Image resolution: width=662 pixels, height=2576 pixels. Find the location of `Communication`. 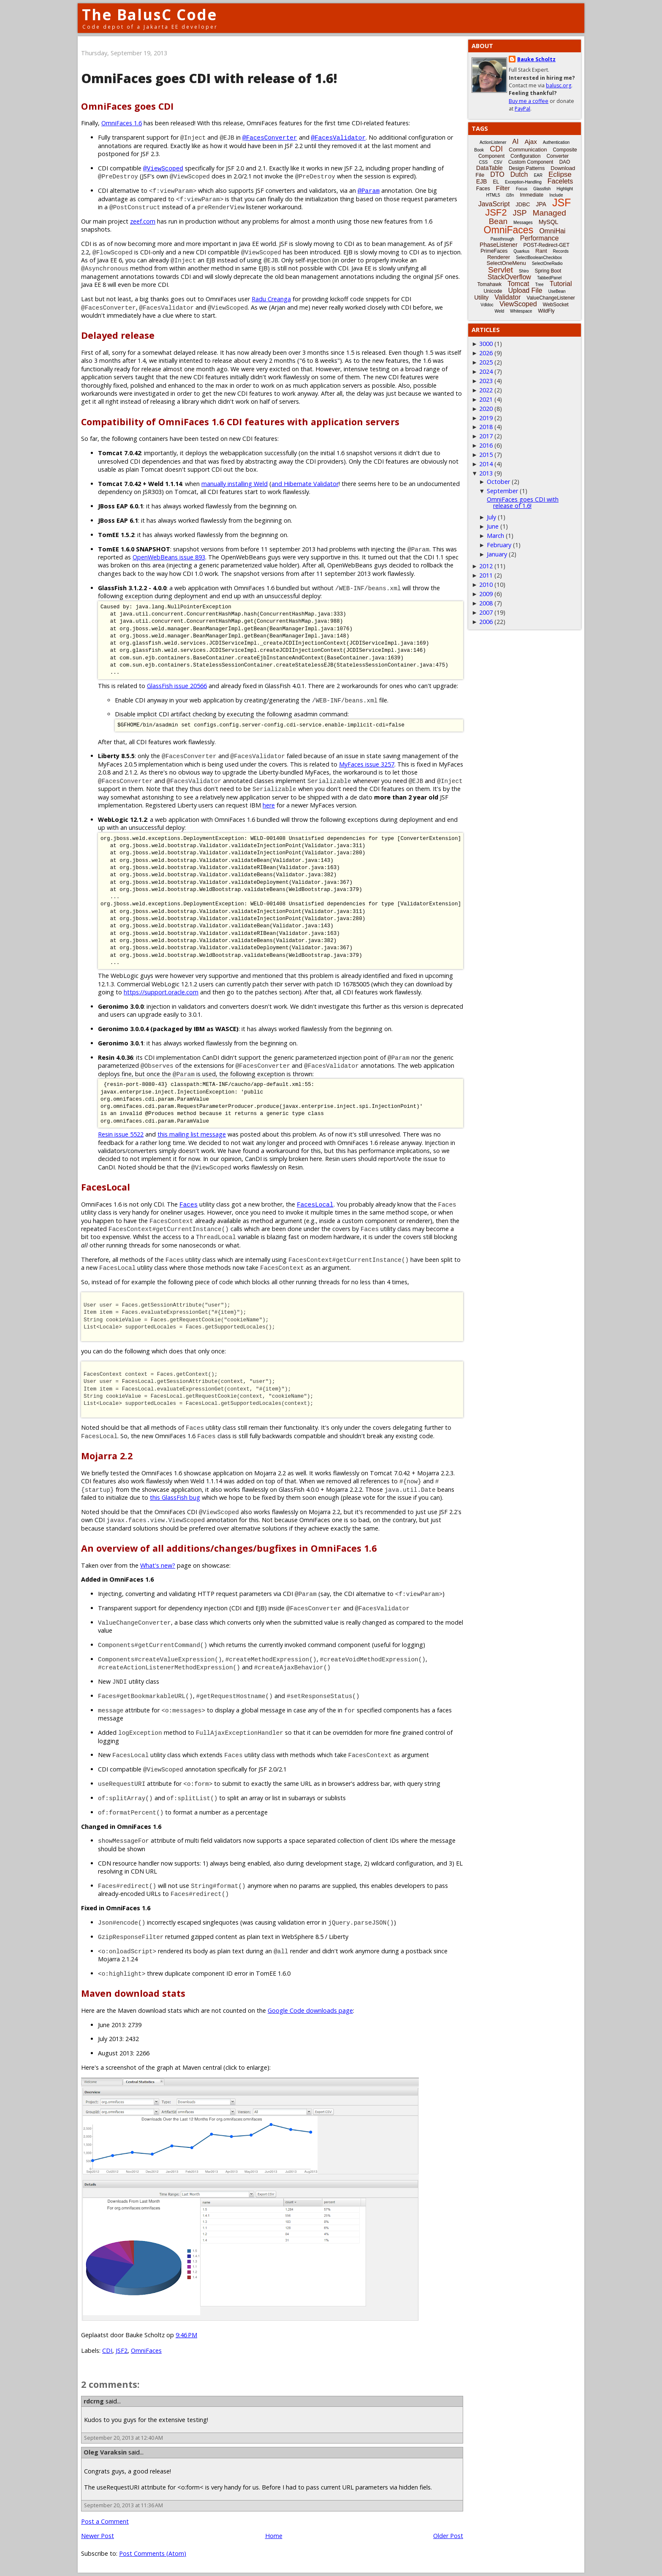

Communication is located at coordinates (528, 149).